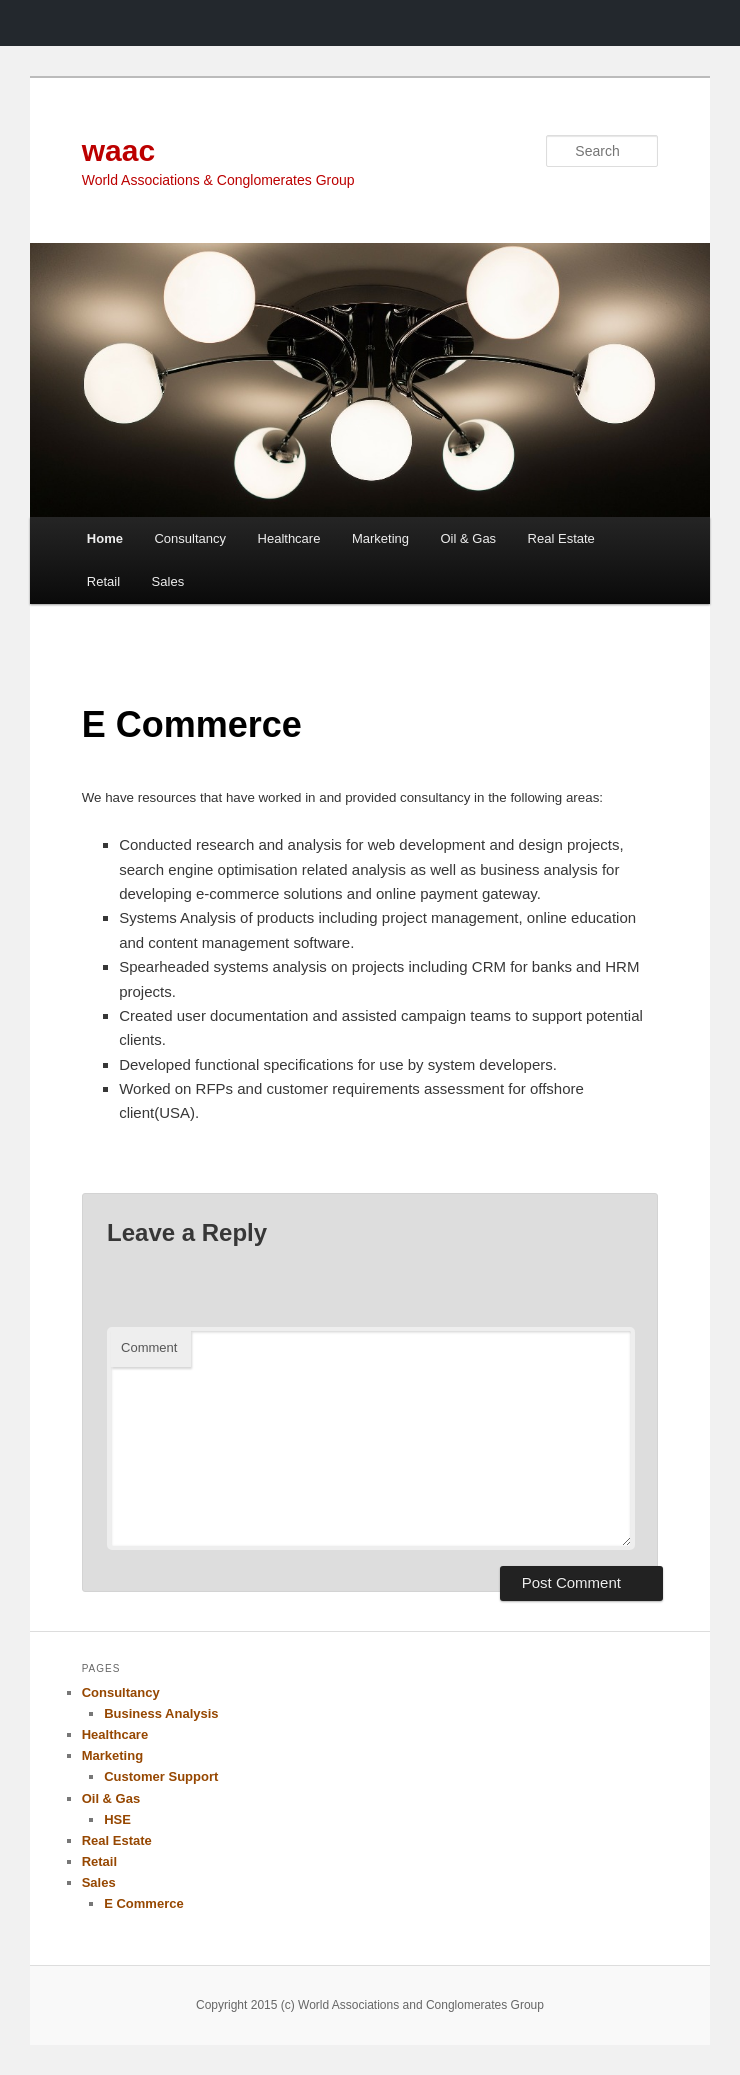 This screenshot has width=740, height=2075. Describe the element at coordinates (105, 538) in the screenshot. I see `Home` at that location.